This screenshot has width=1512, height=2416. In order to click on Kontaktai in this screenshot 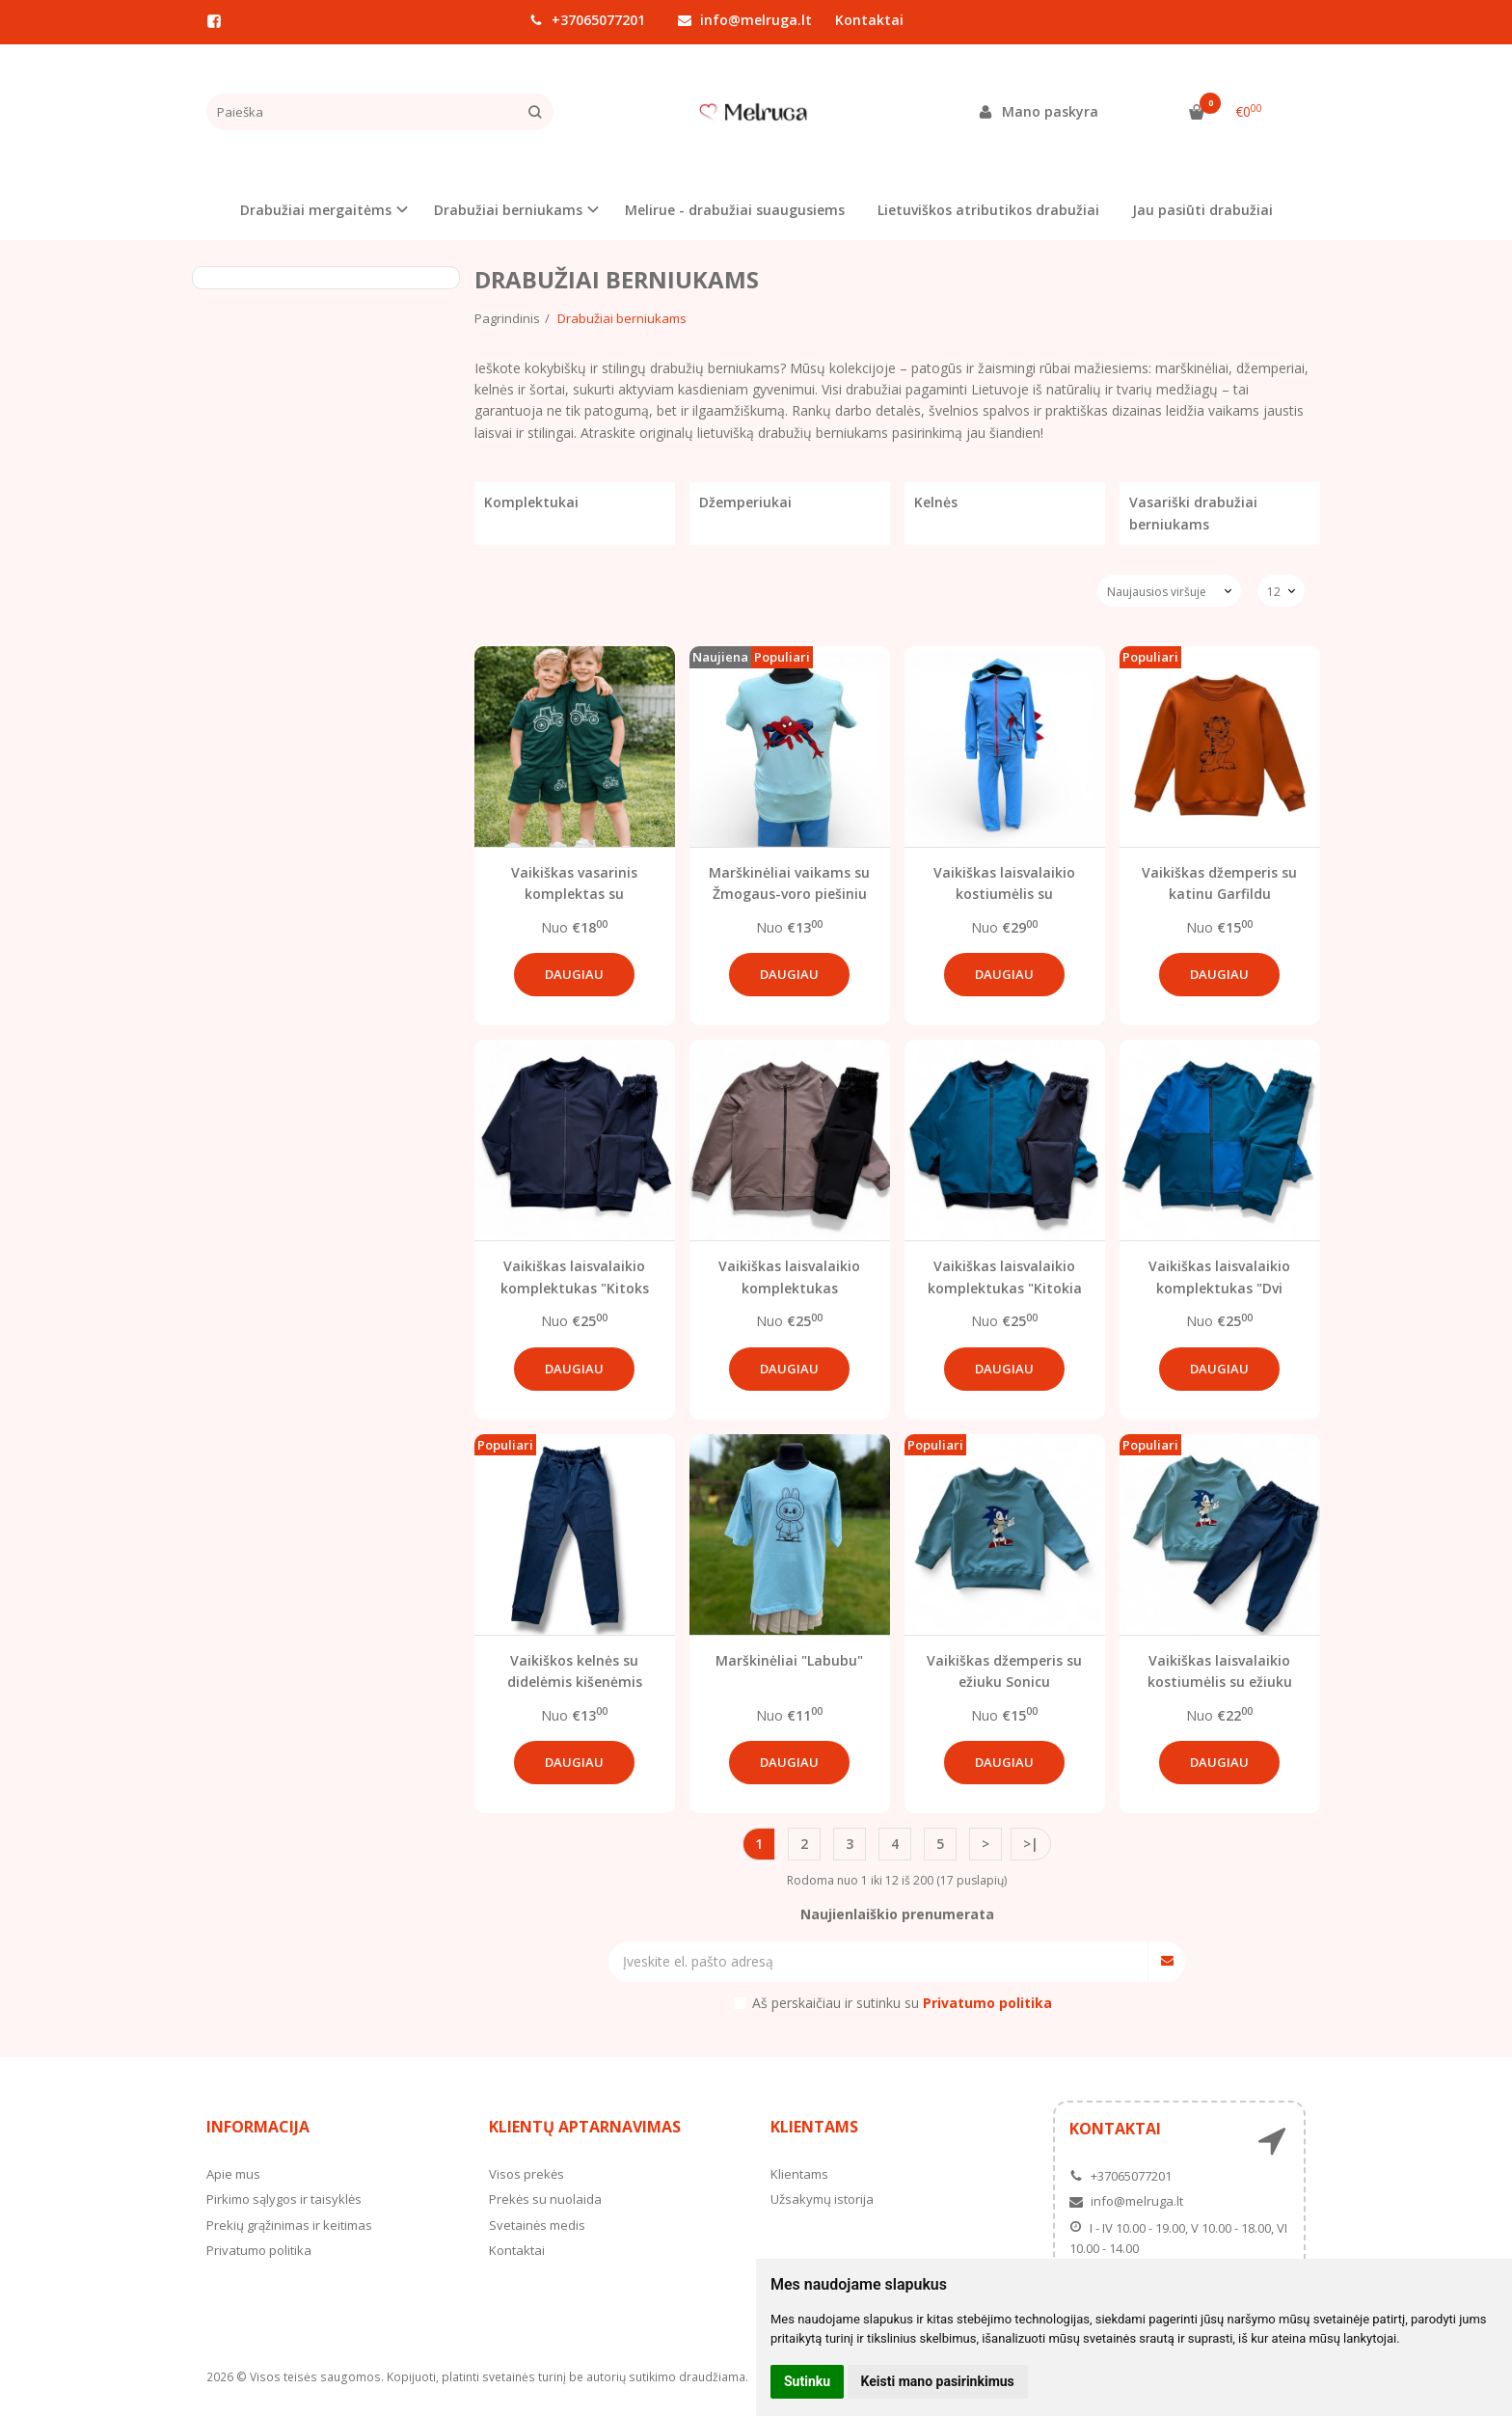, I will do `click(869, 20)`.